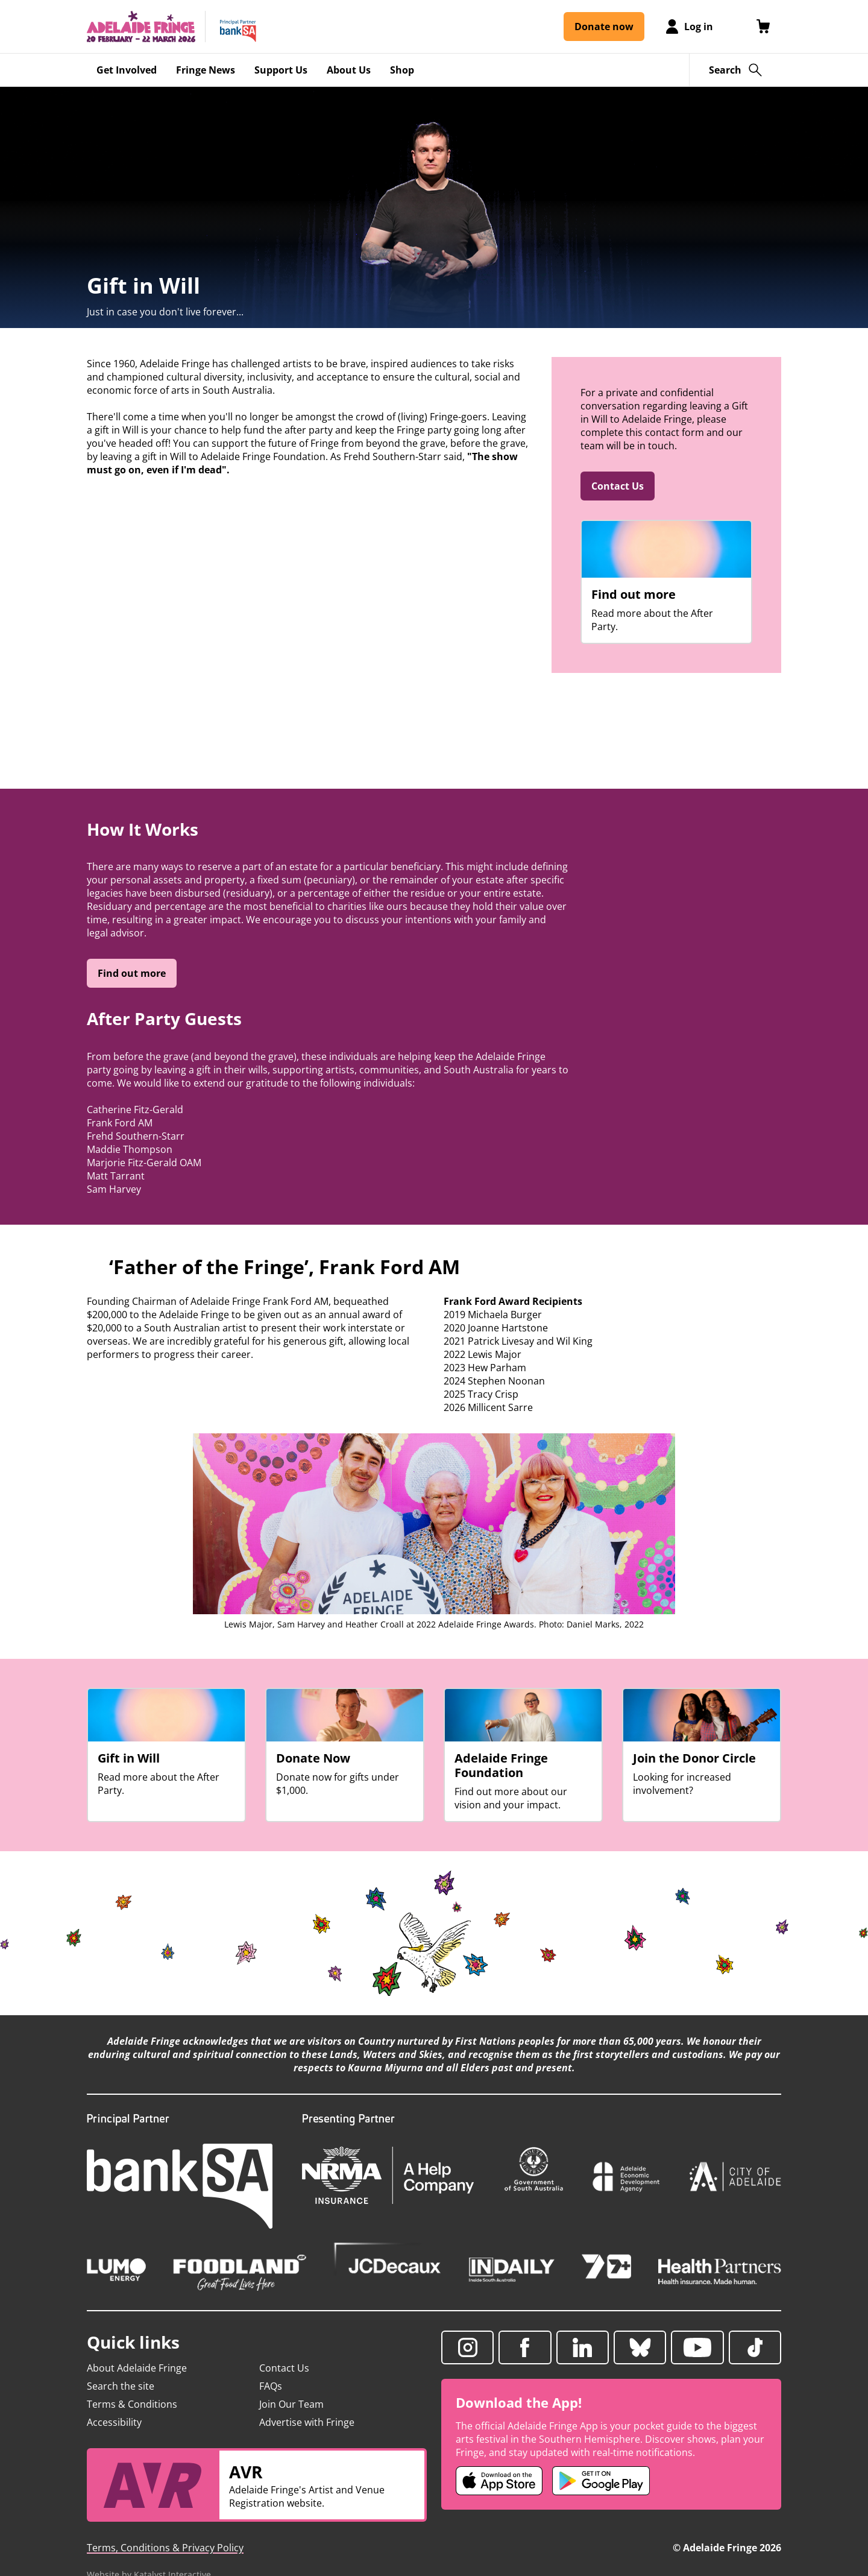 This screenshot has height=2576, width=868. Describe the element at coordinates (617, 486) in the screenshot. I see `Contact Us` at that location.